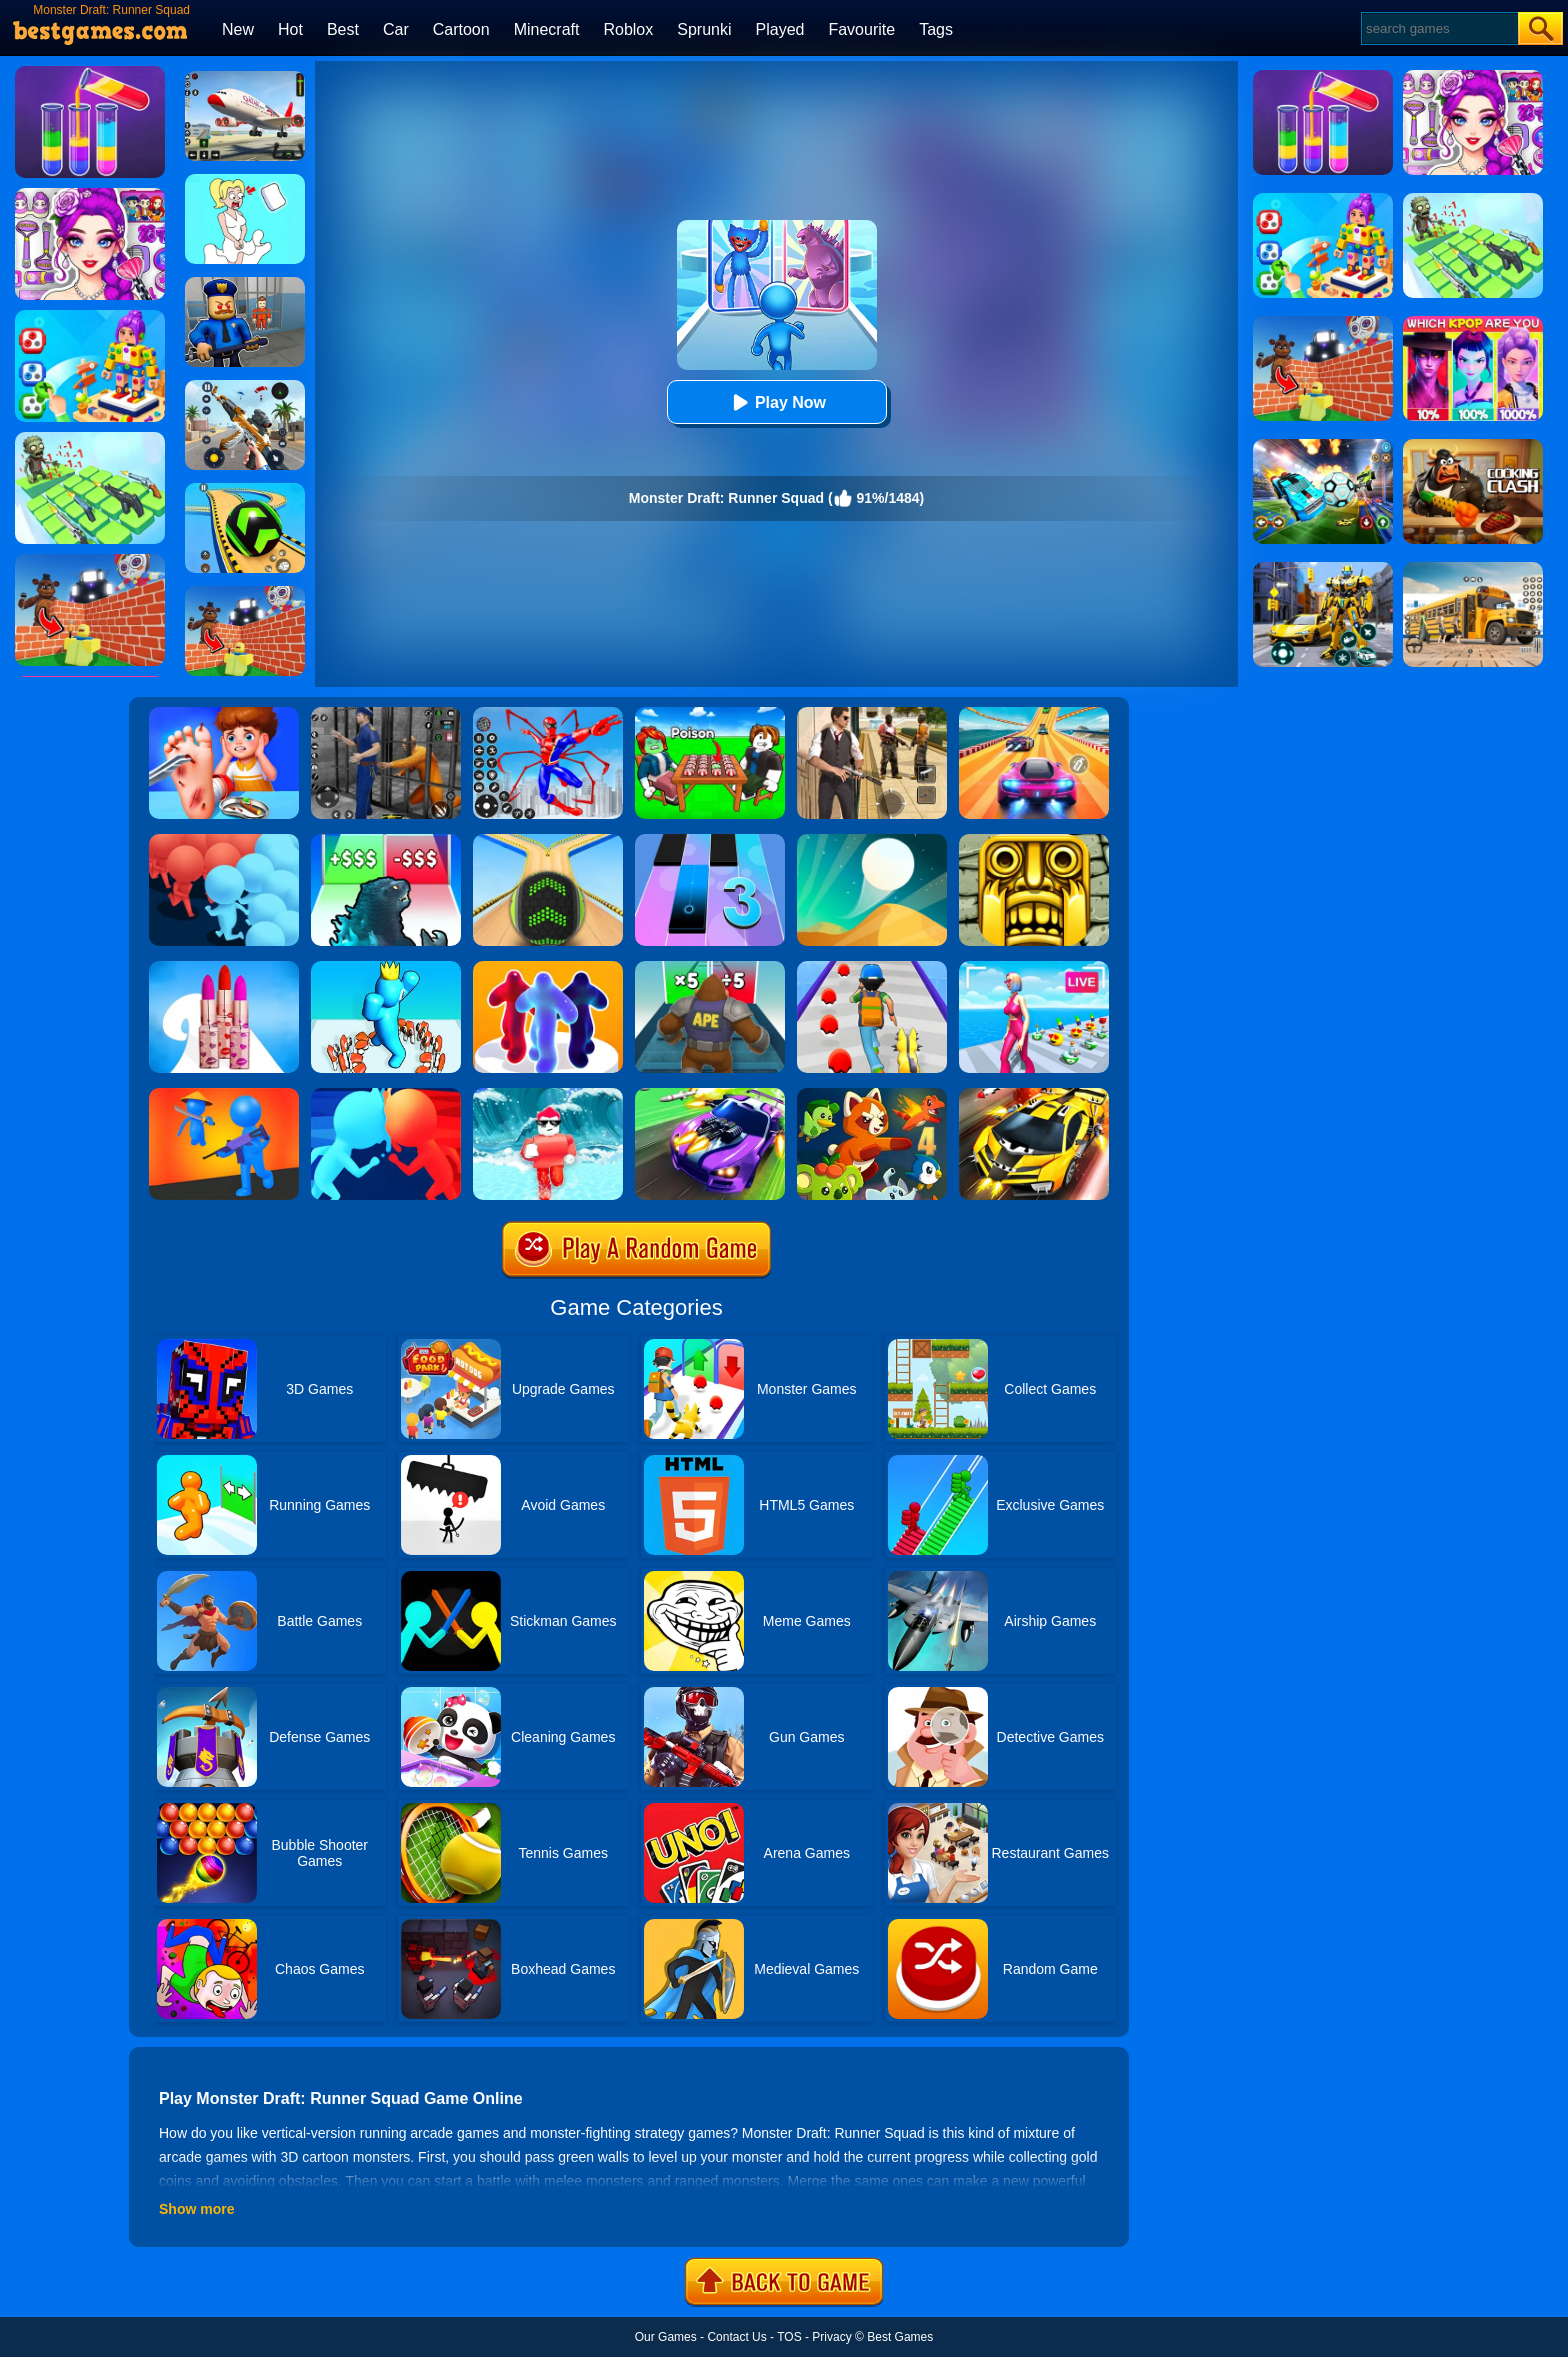 The width and height of the screenshot is (1568, 2357). What do you see at coordinates (548, 968) in the screenshot?
I see `[Blob Runner 3D By Bestgames]` at bounding box center [548, 968].